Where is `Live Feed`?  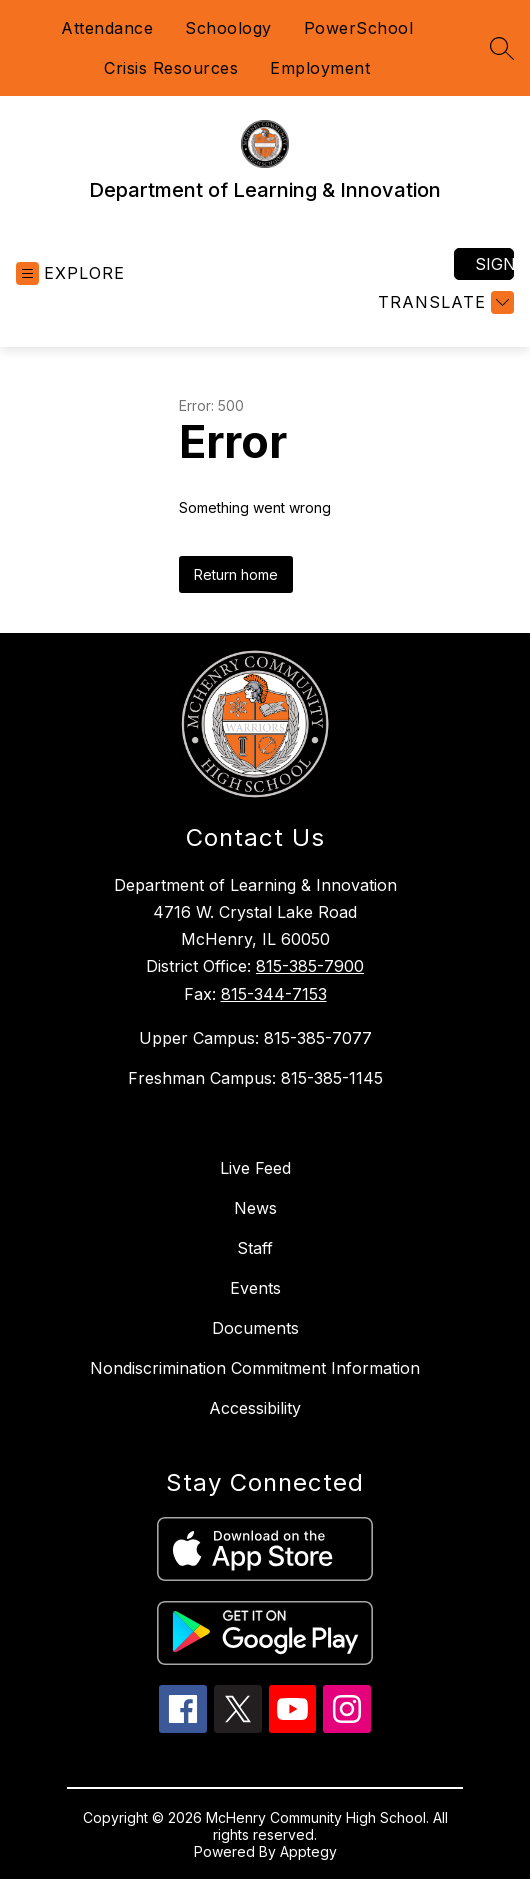 Live Feed is located at coordinates (255, 1168).